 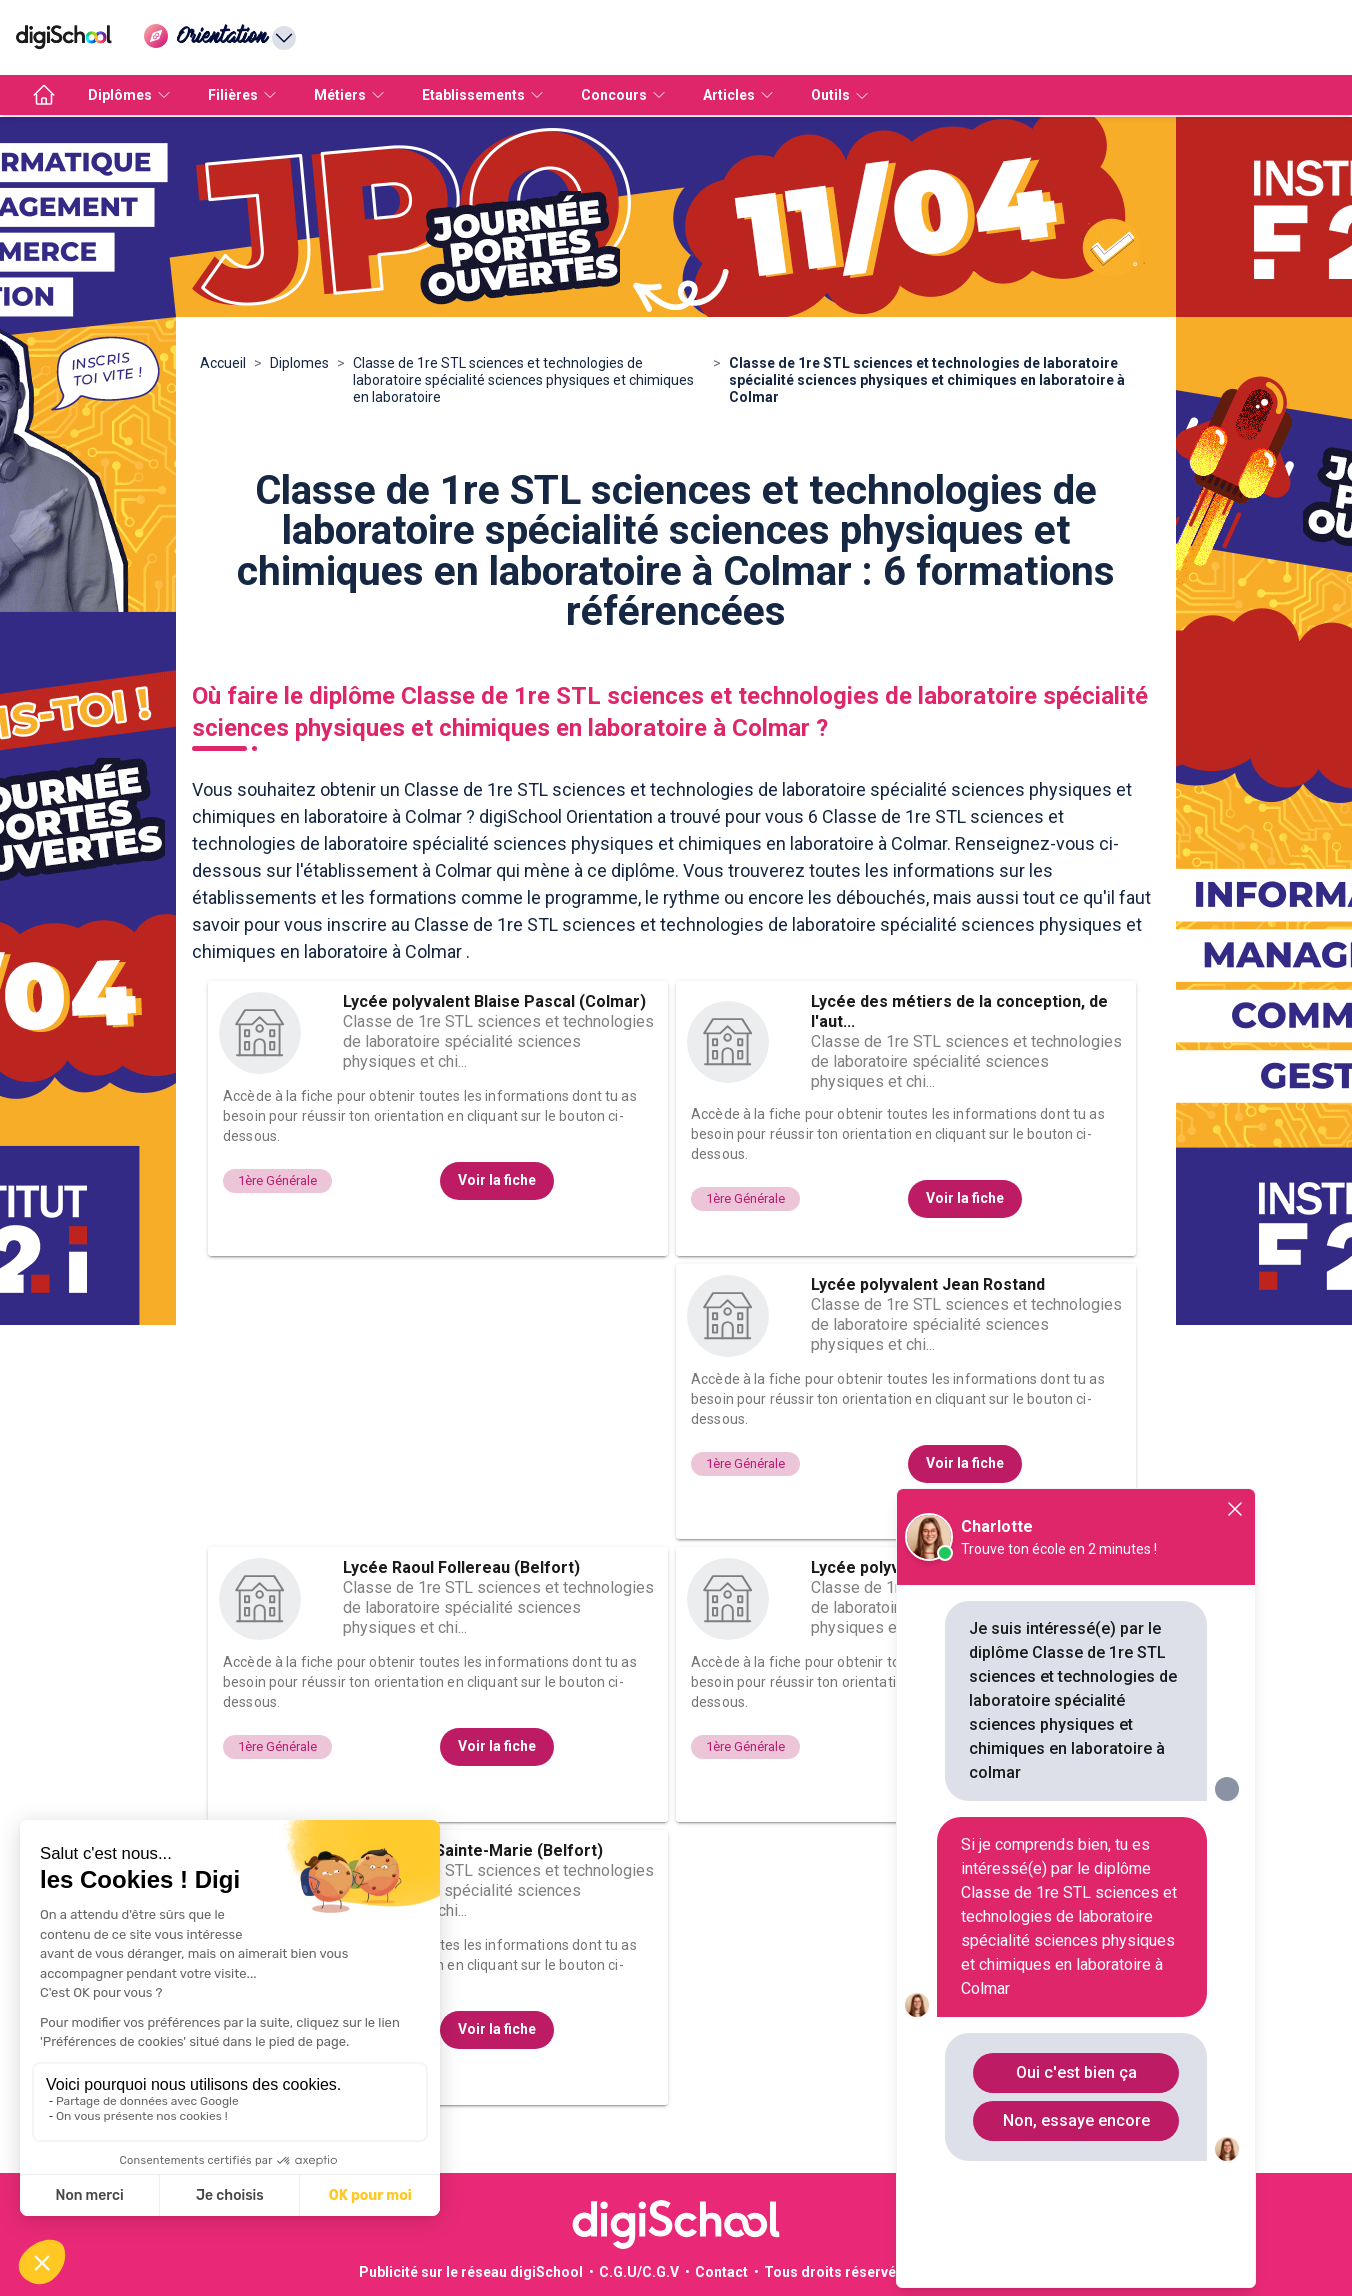 What do you see at coordinates (461, 1567) in the screenshot?
I see `Lycée Raoul Follereau (Belfort)` at bounding box center [461, 1567].